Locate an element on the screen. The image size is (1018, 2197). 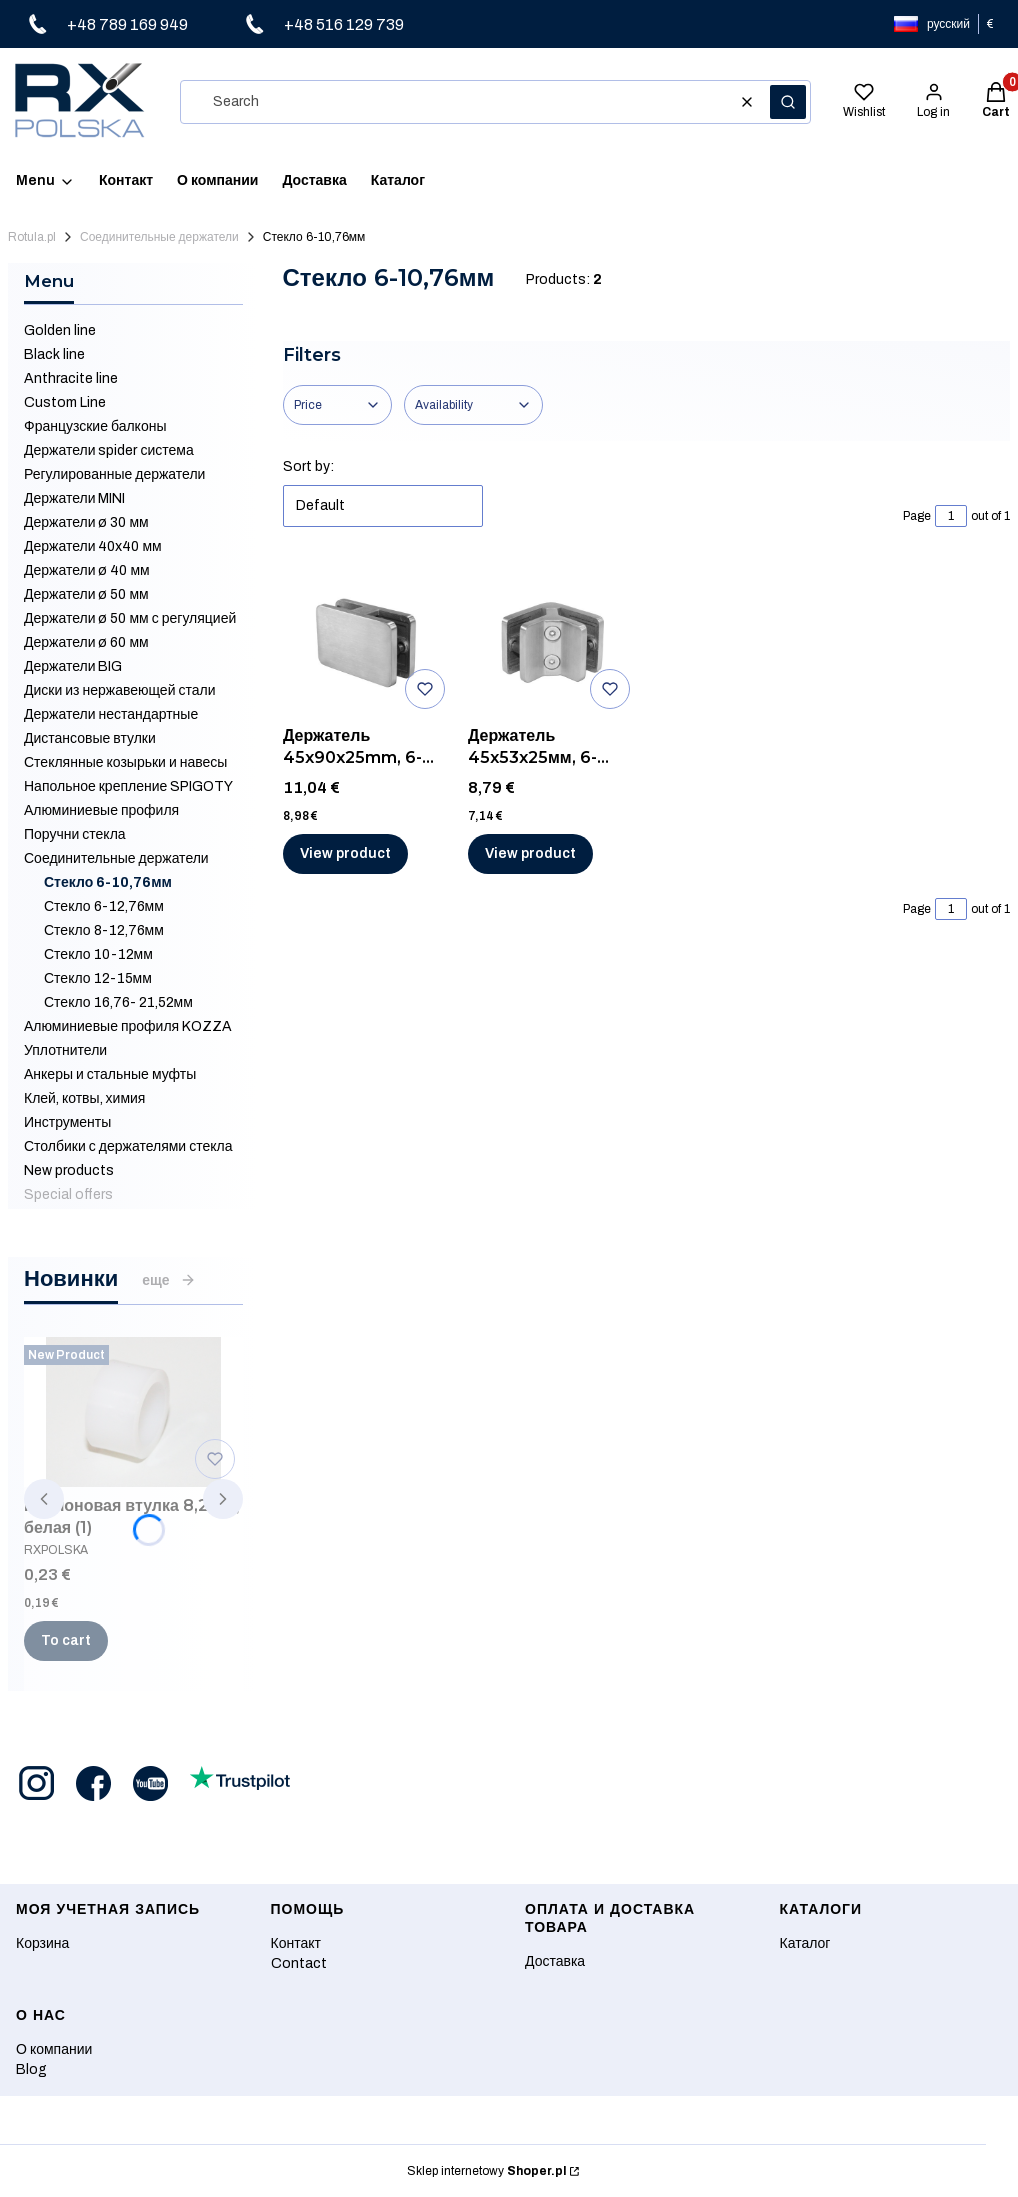
Стекло 12-15мм is located at coordinates (98, 978).